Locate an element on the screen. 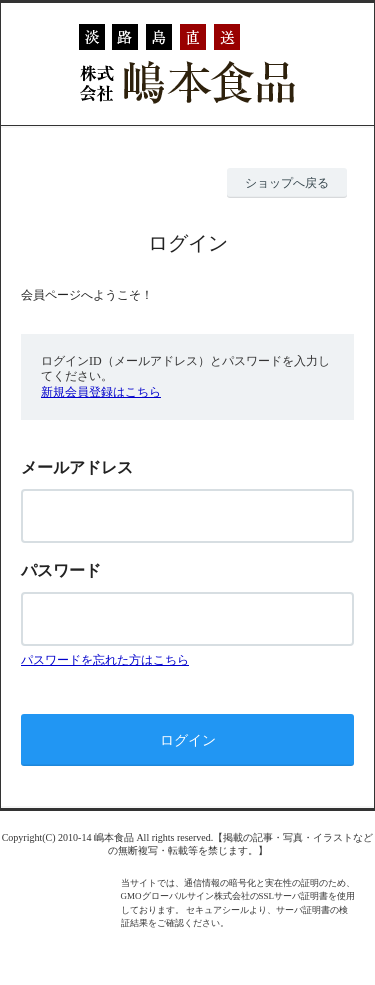 Image resolution: width=375 pixels, height=985 pixels. メールアドレス is located at coordinates (77, 467).